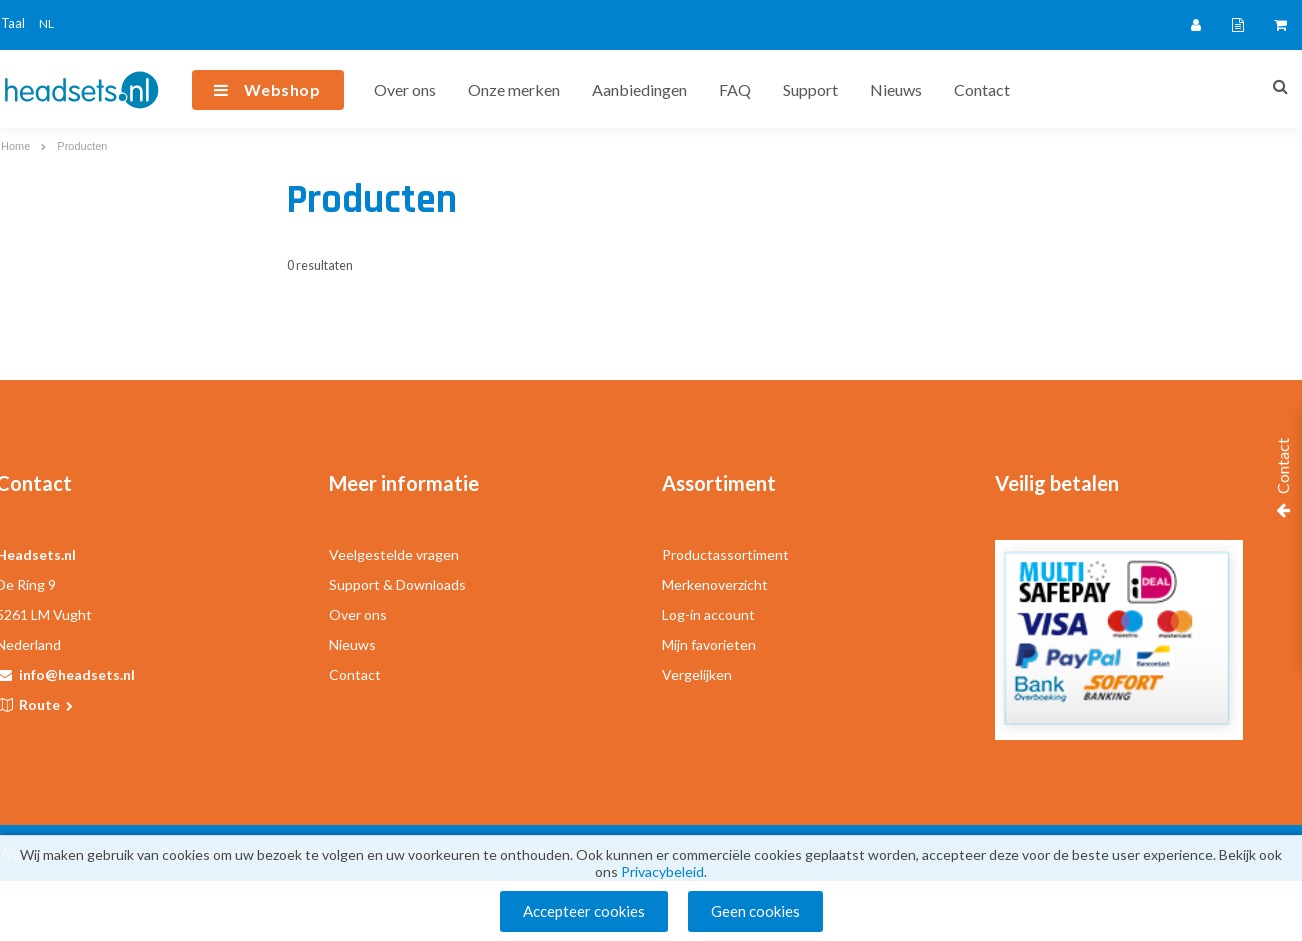 The width and height of the screenshot is (1302, 941). What do you see at coordinates (715, 584) in the screenshot?
I see `Merkenoverzicht` at bounding box center [715, 584].